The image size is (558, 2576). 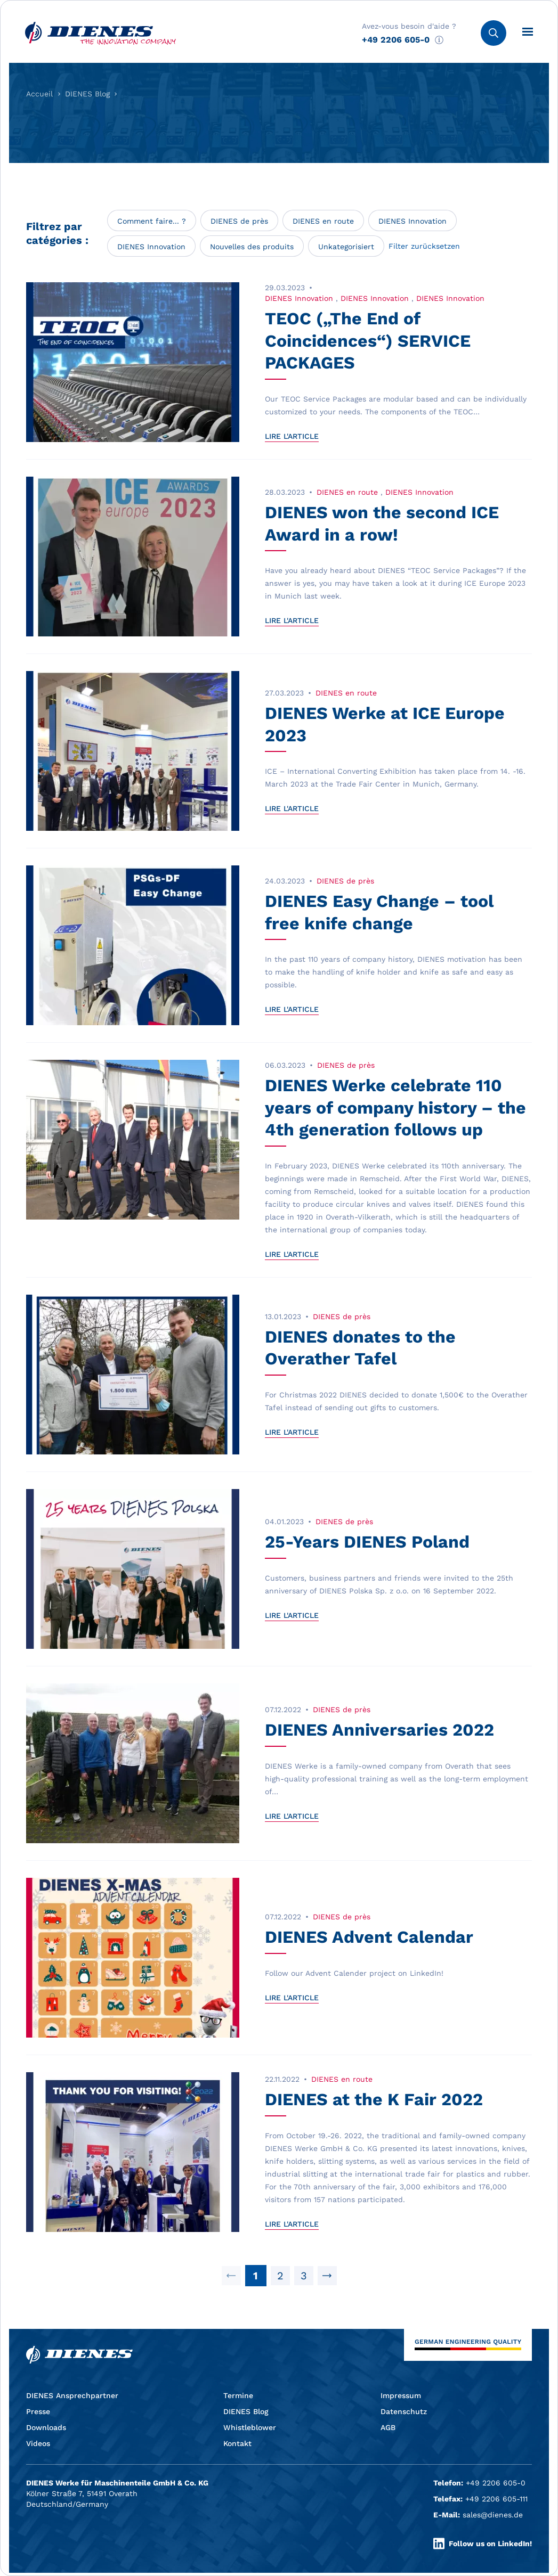 What do you see at coordinates (412, 221) in the screenshot?
I see `DIENES Innovation` at bounding box center [412, 221].